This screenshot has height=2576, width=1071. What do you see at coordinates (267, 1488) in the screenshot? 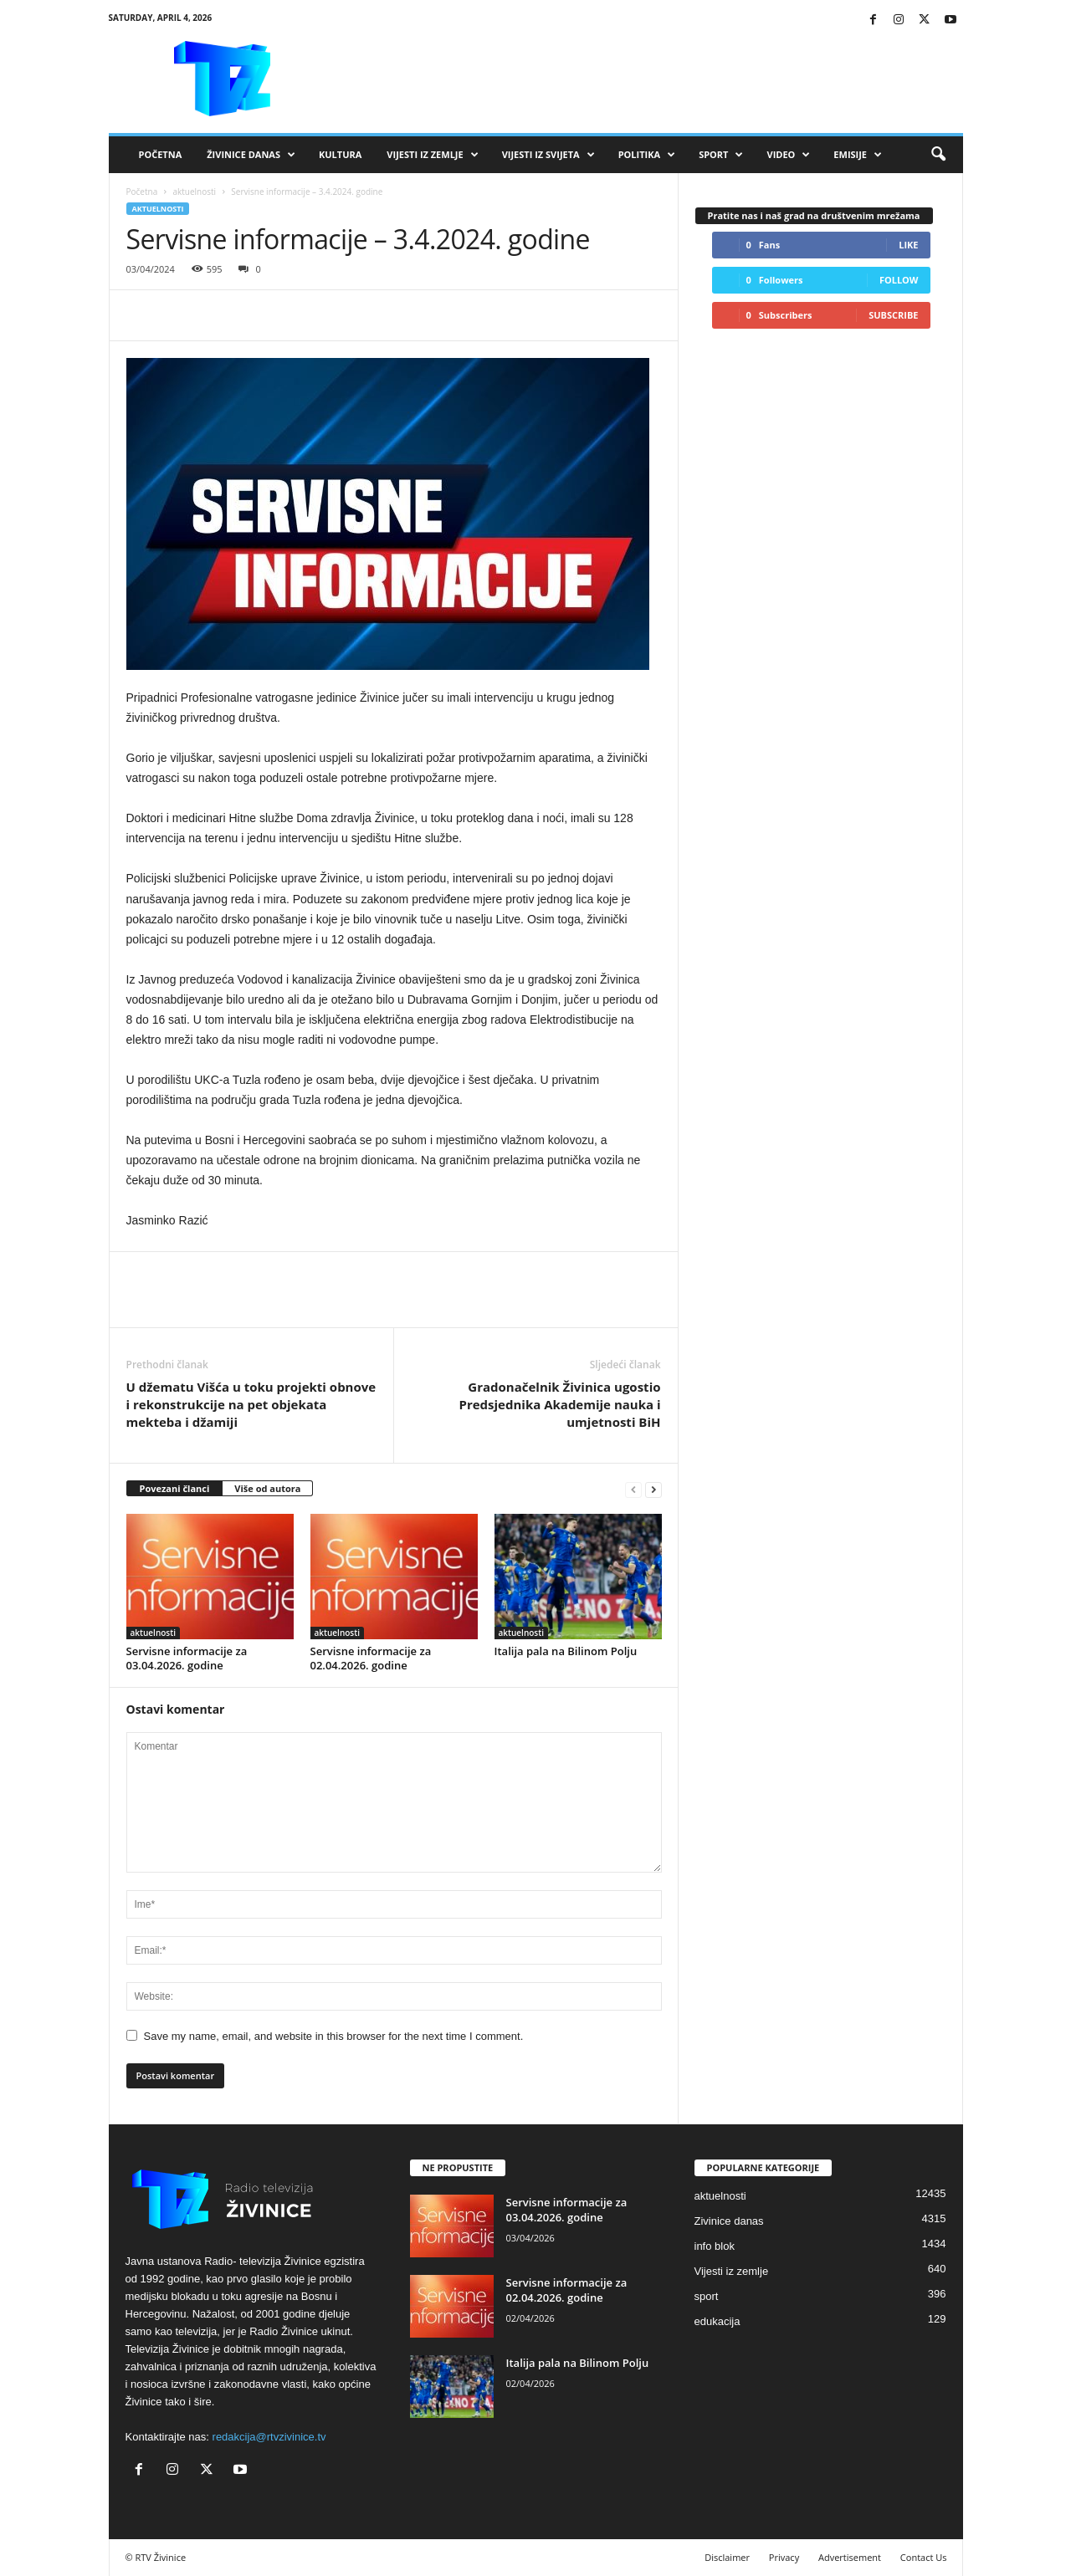
I see `Više od autora` at bounding box center [267, 1488].